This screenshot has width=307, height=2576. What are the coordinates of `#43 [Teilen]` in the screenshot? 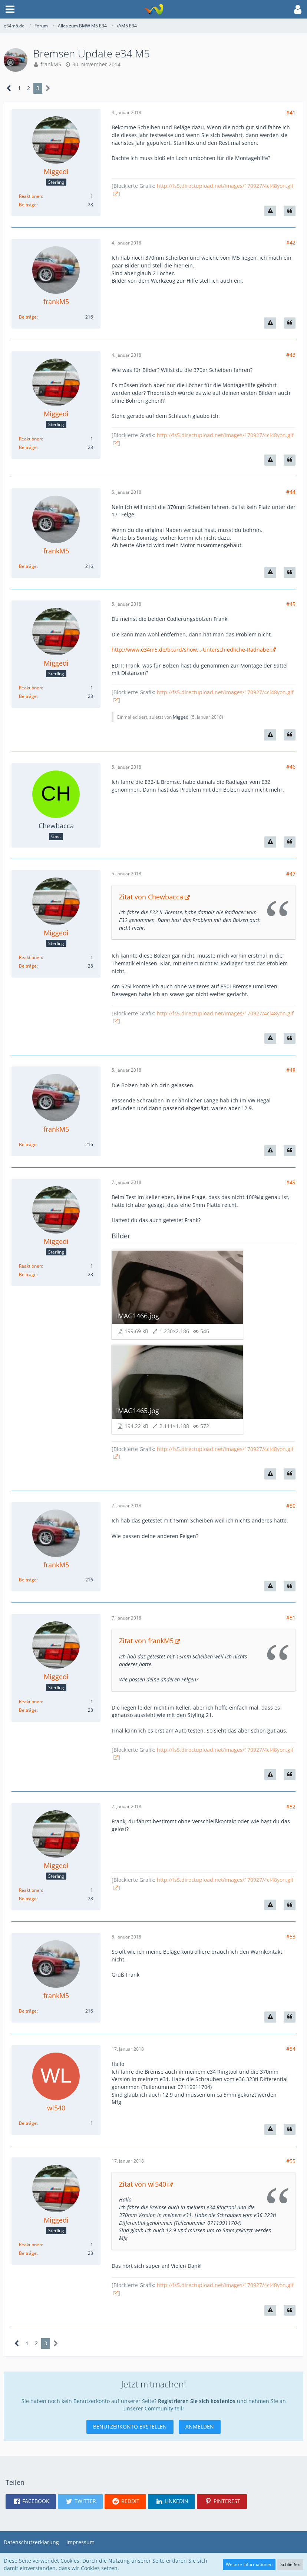 It's located at (291, 354).